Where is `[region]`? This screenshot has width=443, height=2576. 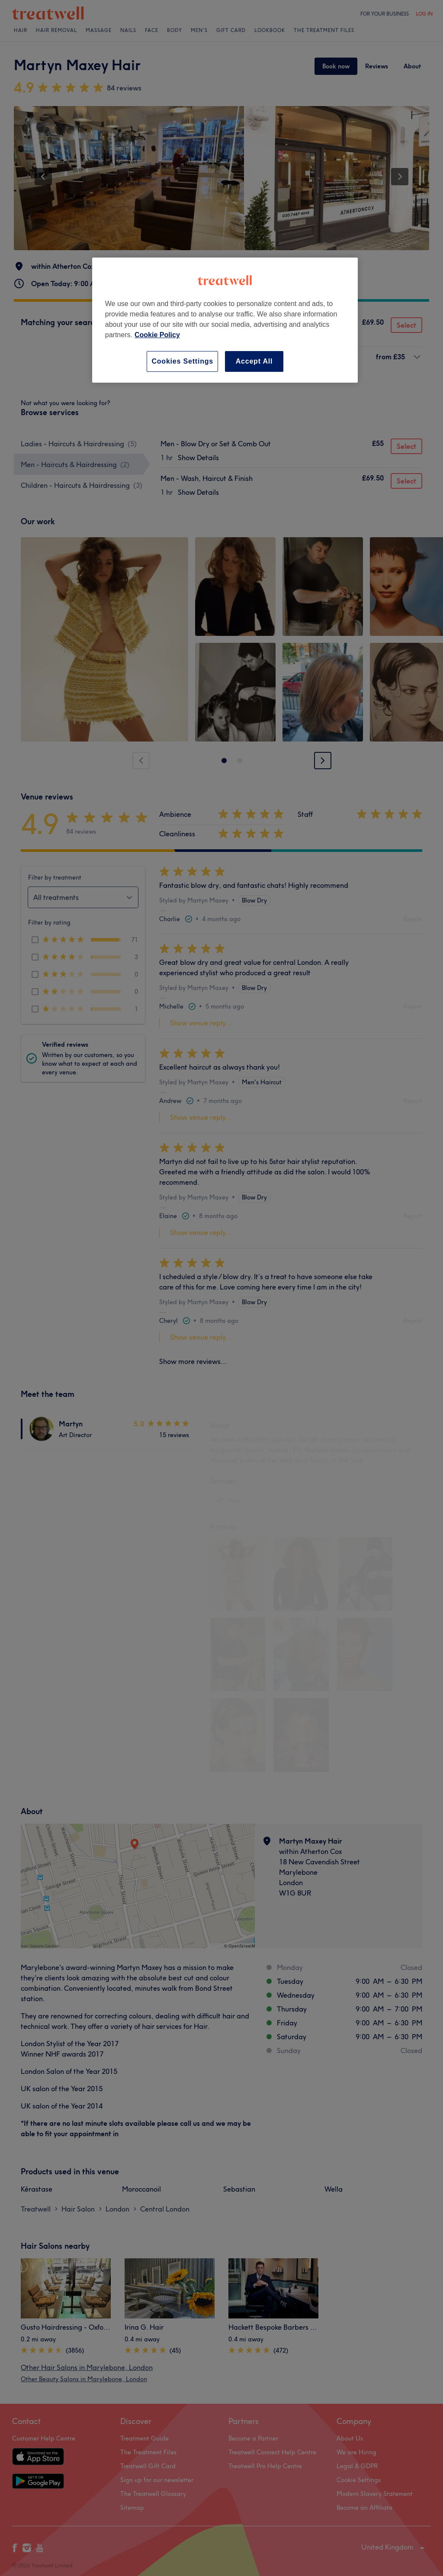
[region] is located at coordinates (225, 320).